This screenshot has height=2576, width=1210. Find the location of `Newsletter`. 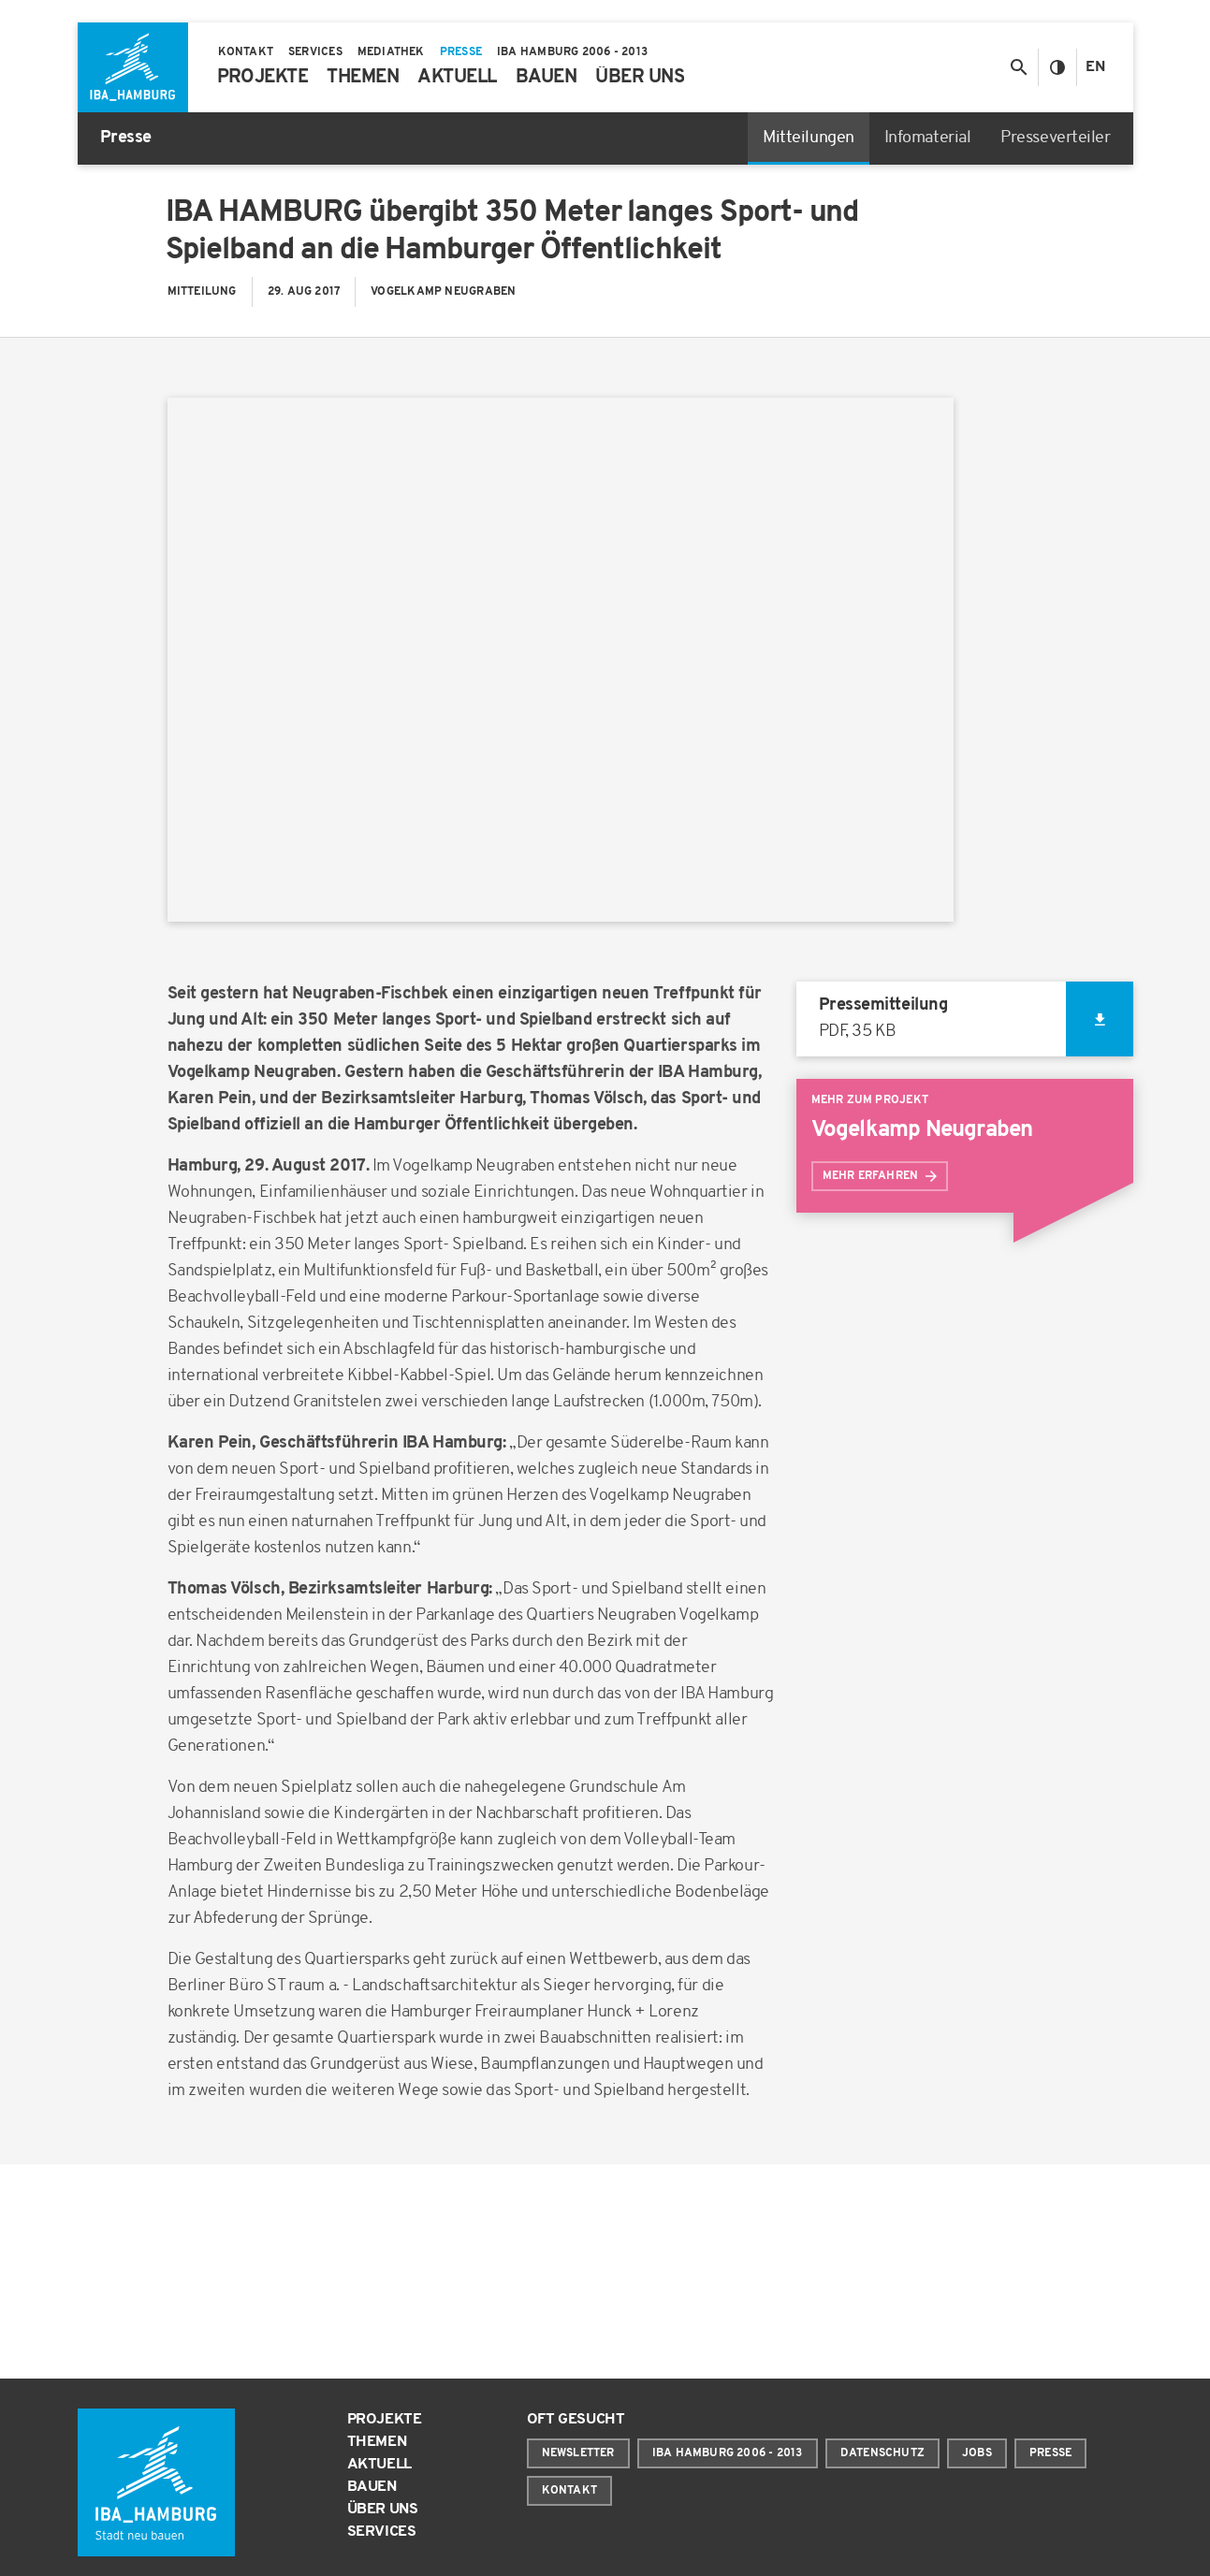

Newsletter is located at coordinates (578, 2453).